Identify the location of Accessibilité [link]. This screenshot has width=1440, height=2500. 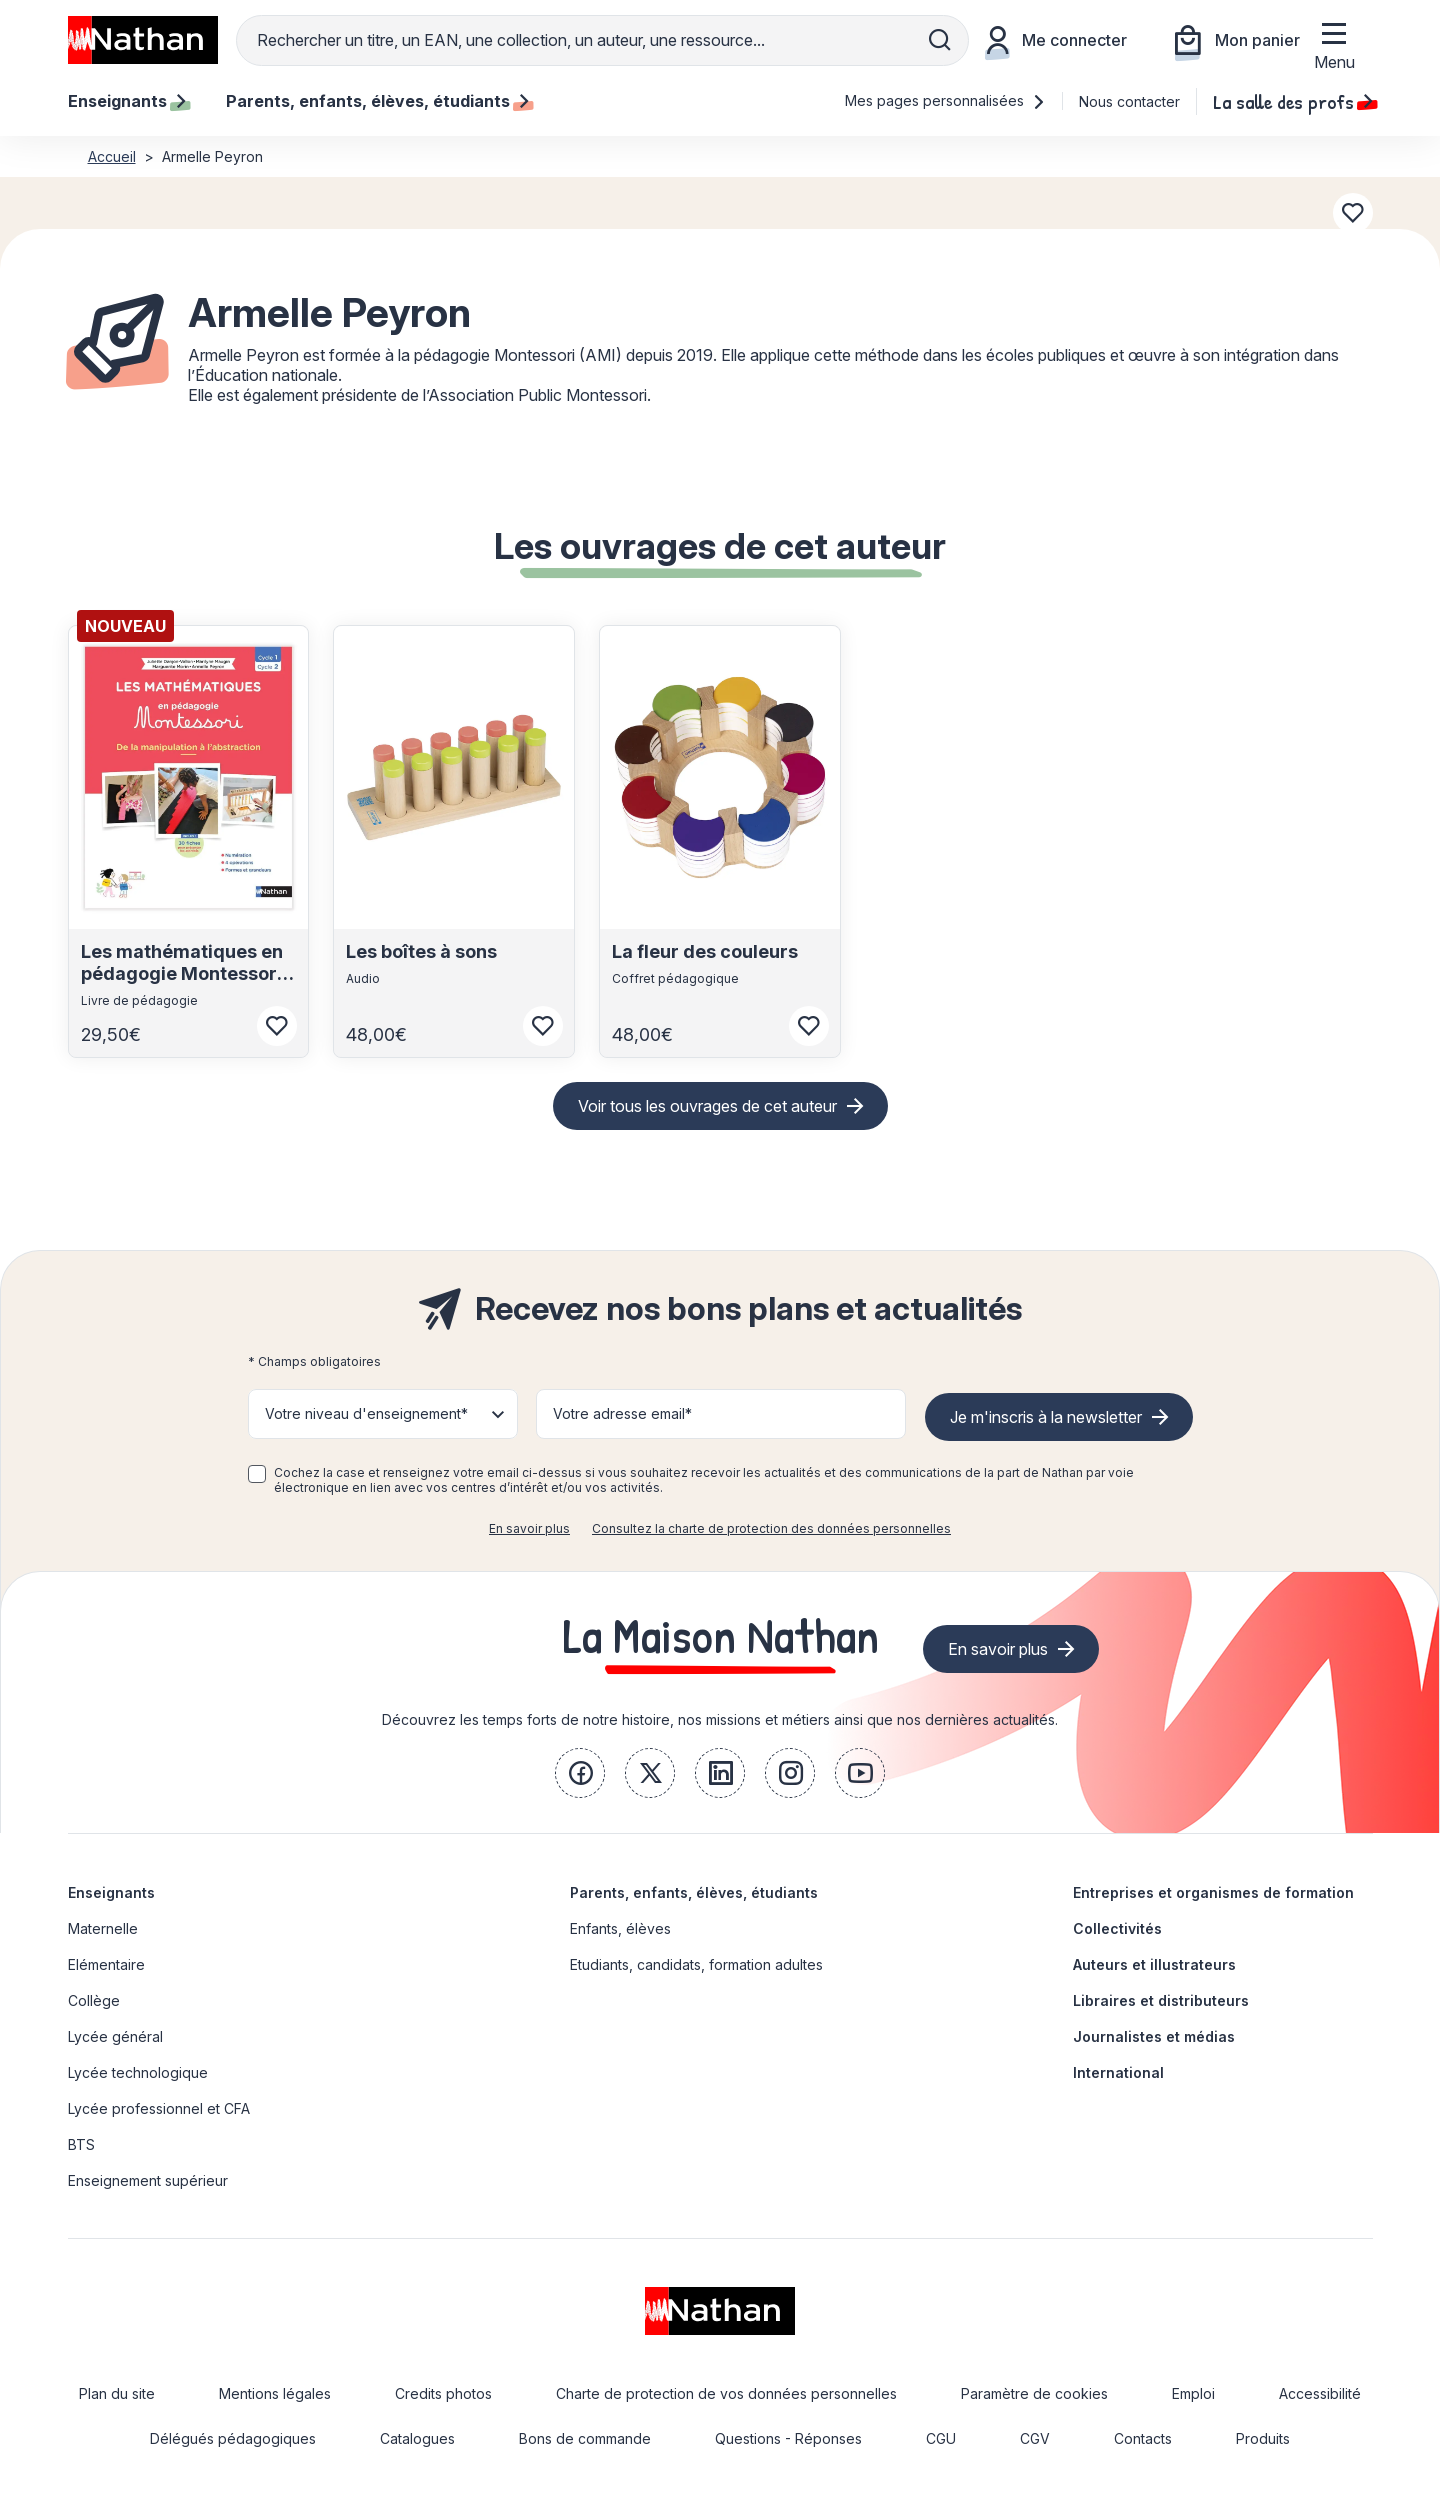
(1320, 2393).